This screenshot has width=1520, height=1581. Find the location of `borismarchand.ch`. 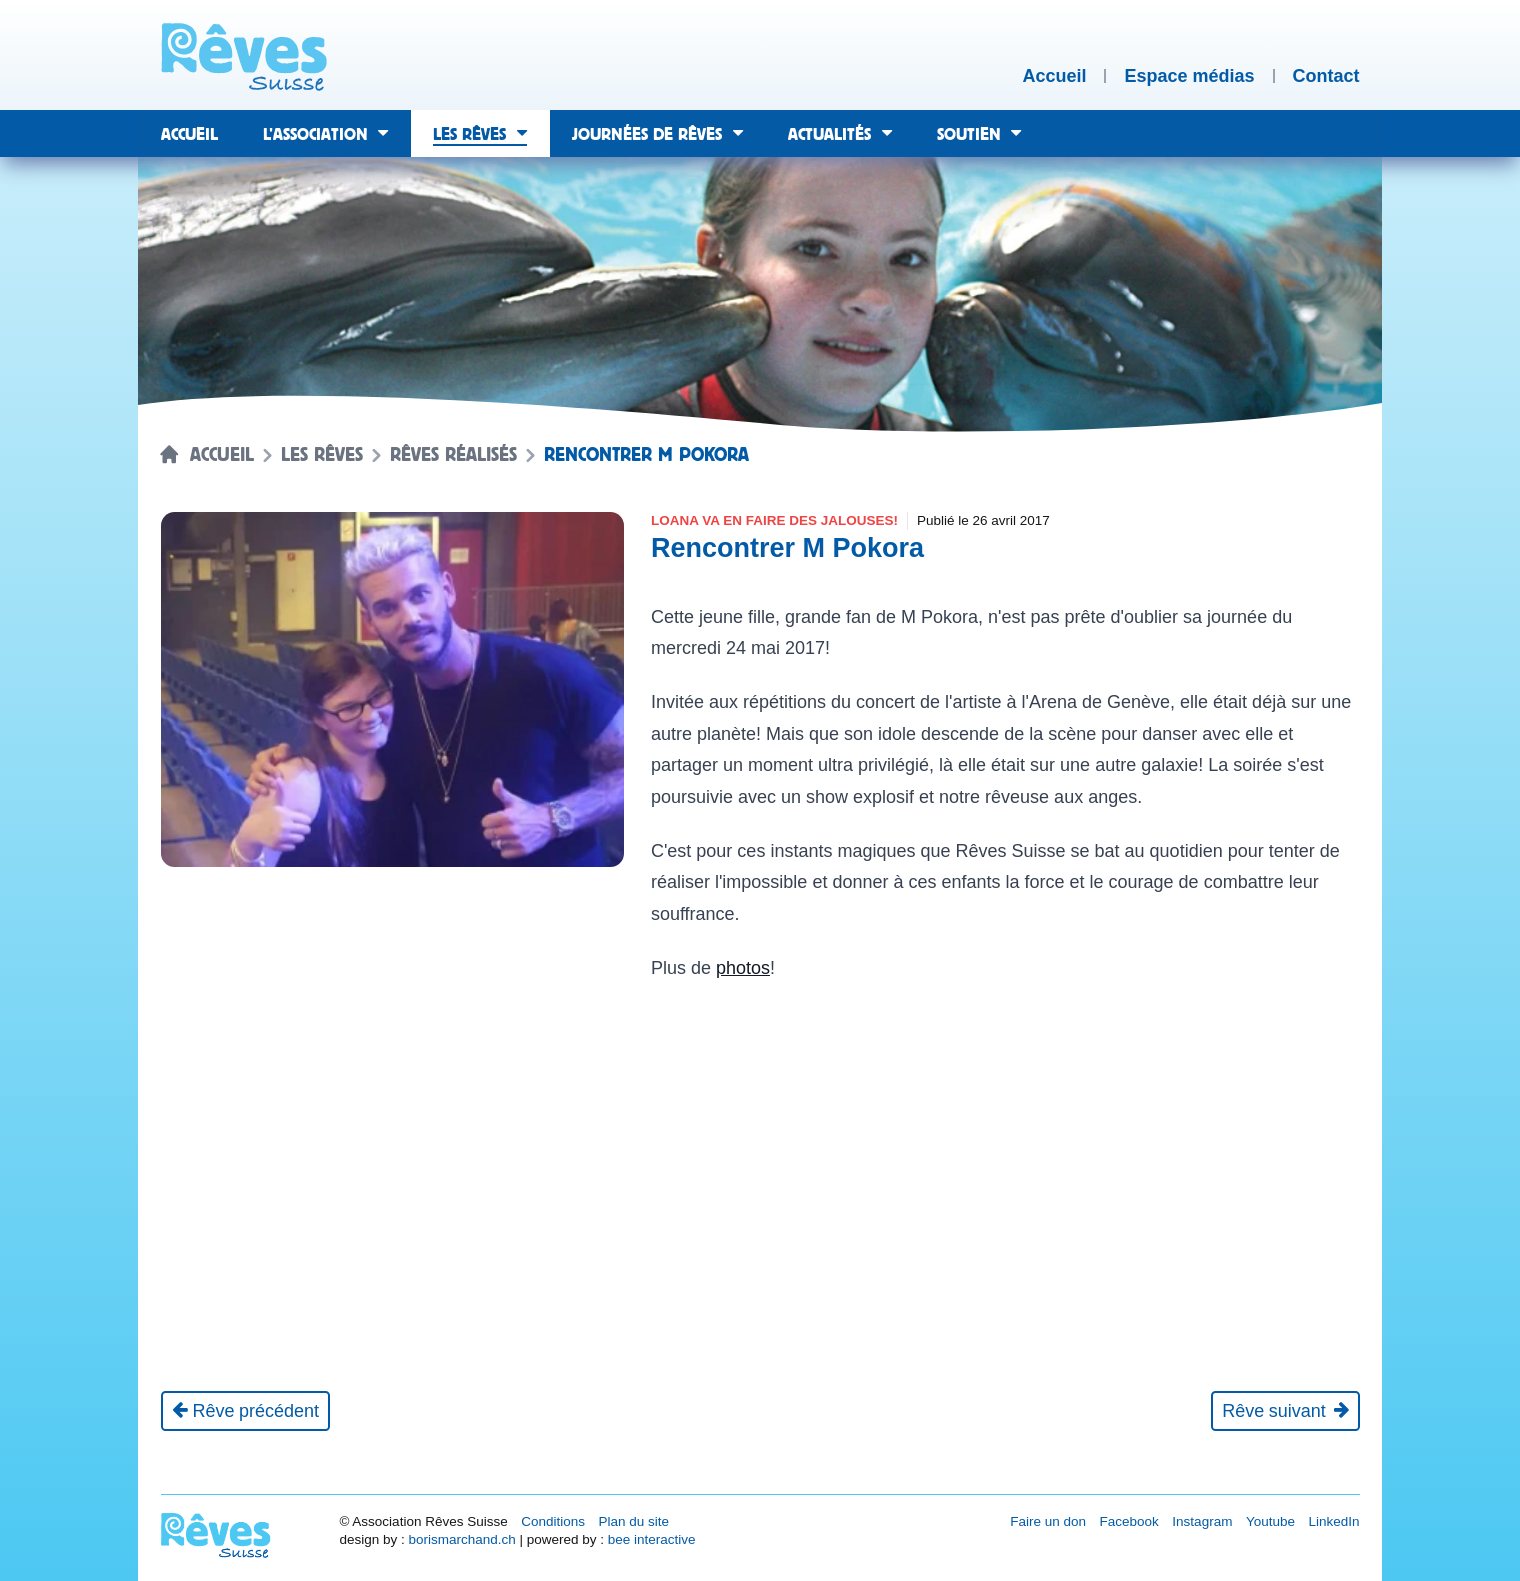

borismarchand.ch is located at coordinates (461, 1539).